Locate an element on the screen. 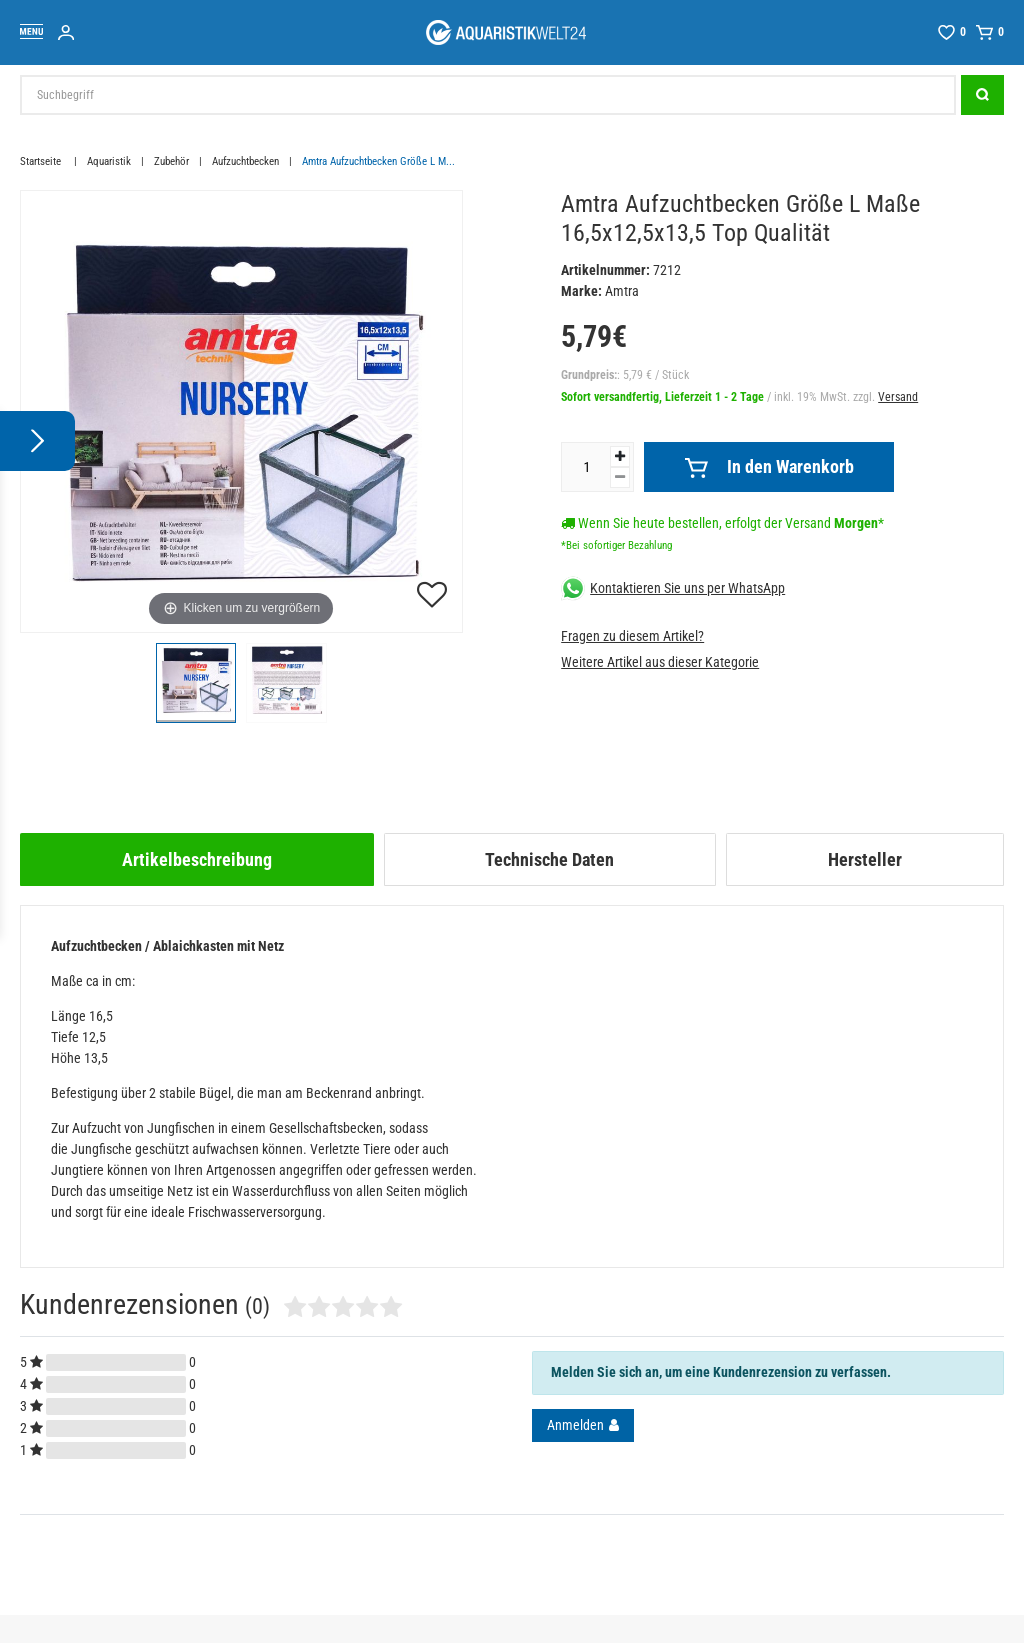 The width and height of the screenshot is (1024, 1643). Versand is located at coordinates (898, 397).